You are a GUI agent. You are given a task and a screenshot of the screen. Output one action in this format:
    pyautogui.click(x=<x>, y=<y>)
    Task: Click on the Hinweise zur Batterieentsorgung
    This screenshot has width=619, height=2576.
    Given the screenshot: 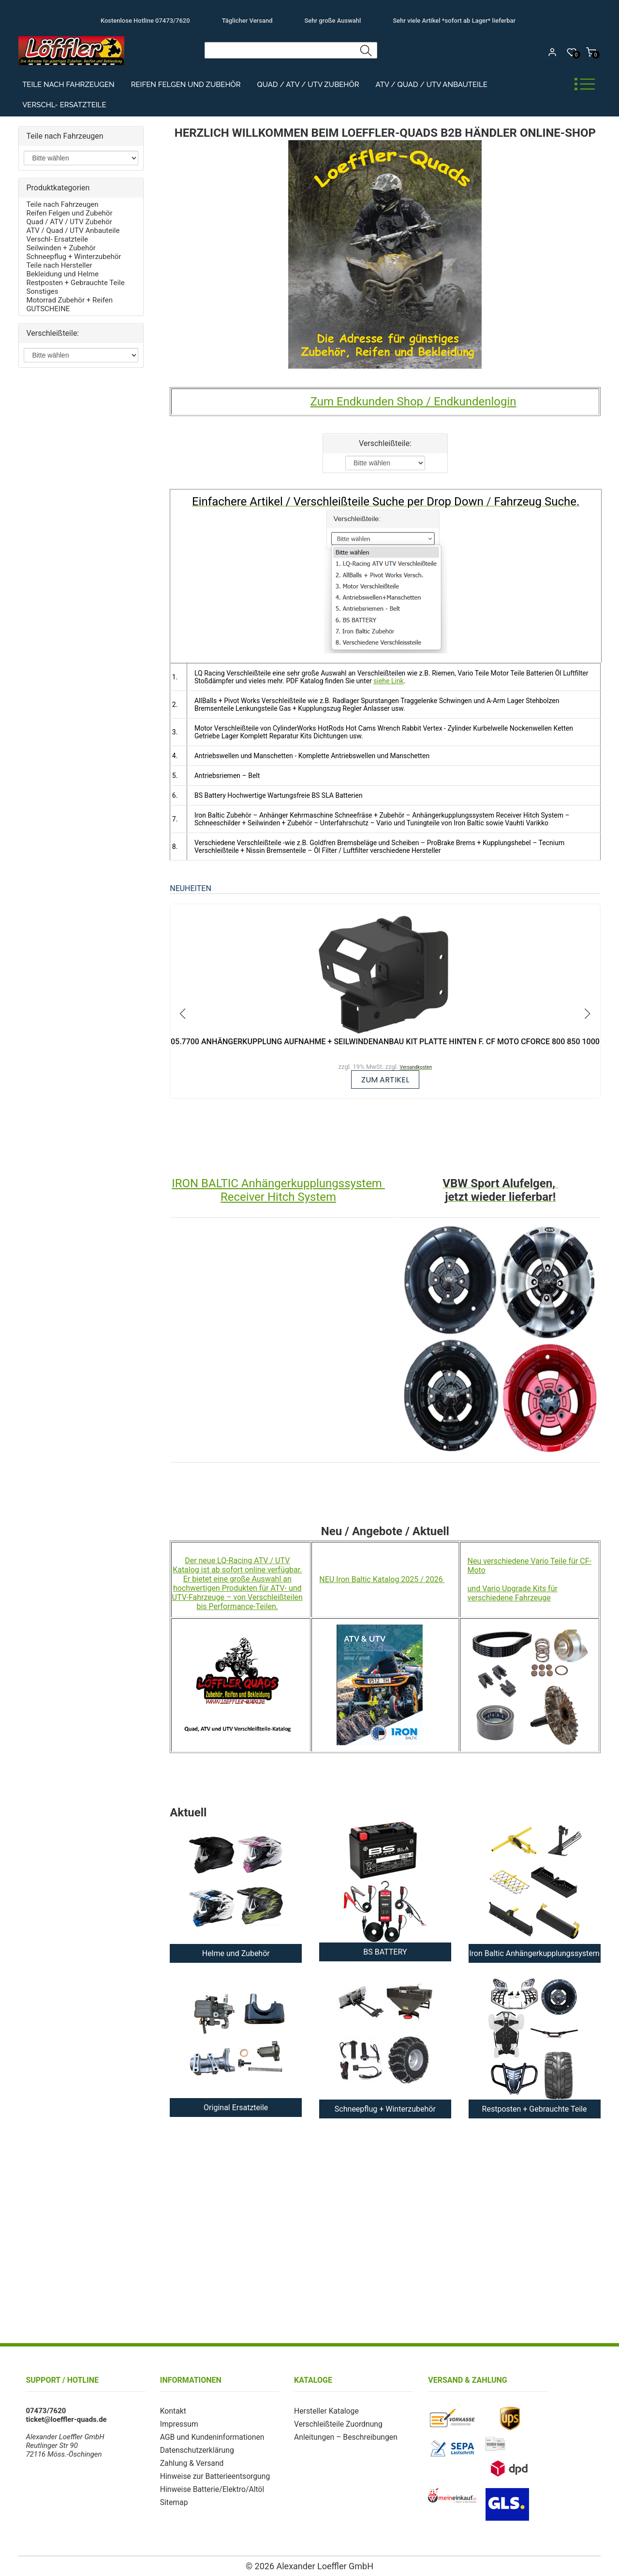 What is the action you would take?
    pyautogui.click(x=212, y=2473)
    